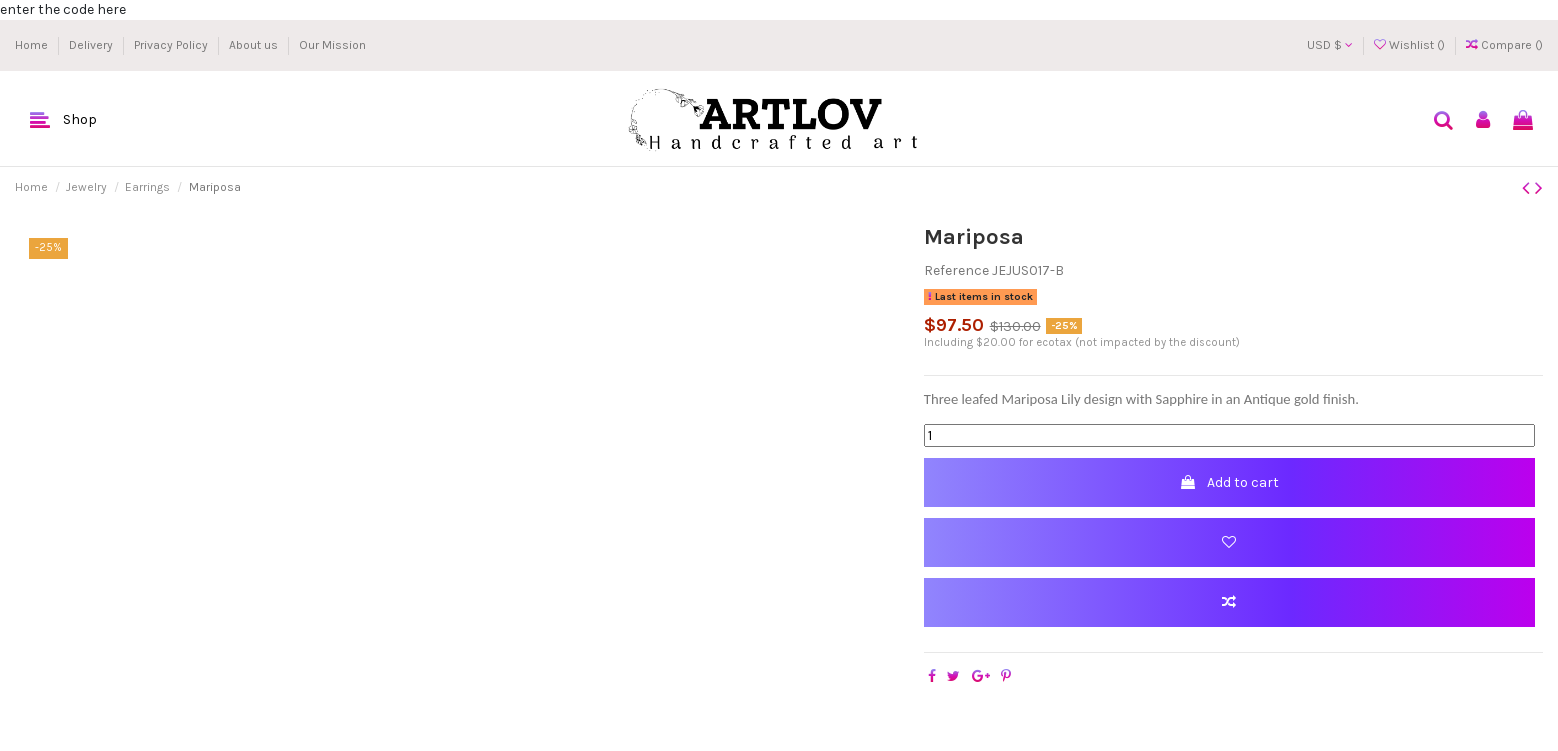 The width and height of the screenshot is (1558, 751). What do you see at coordinates (33, 45) in the screenshot?
I see `Home` at bounding box center [33, 45].